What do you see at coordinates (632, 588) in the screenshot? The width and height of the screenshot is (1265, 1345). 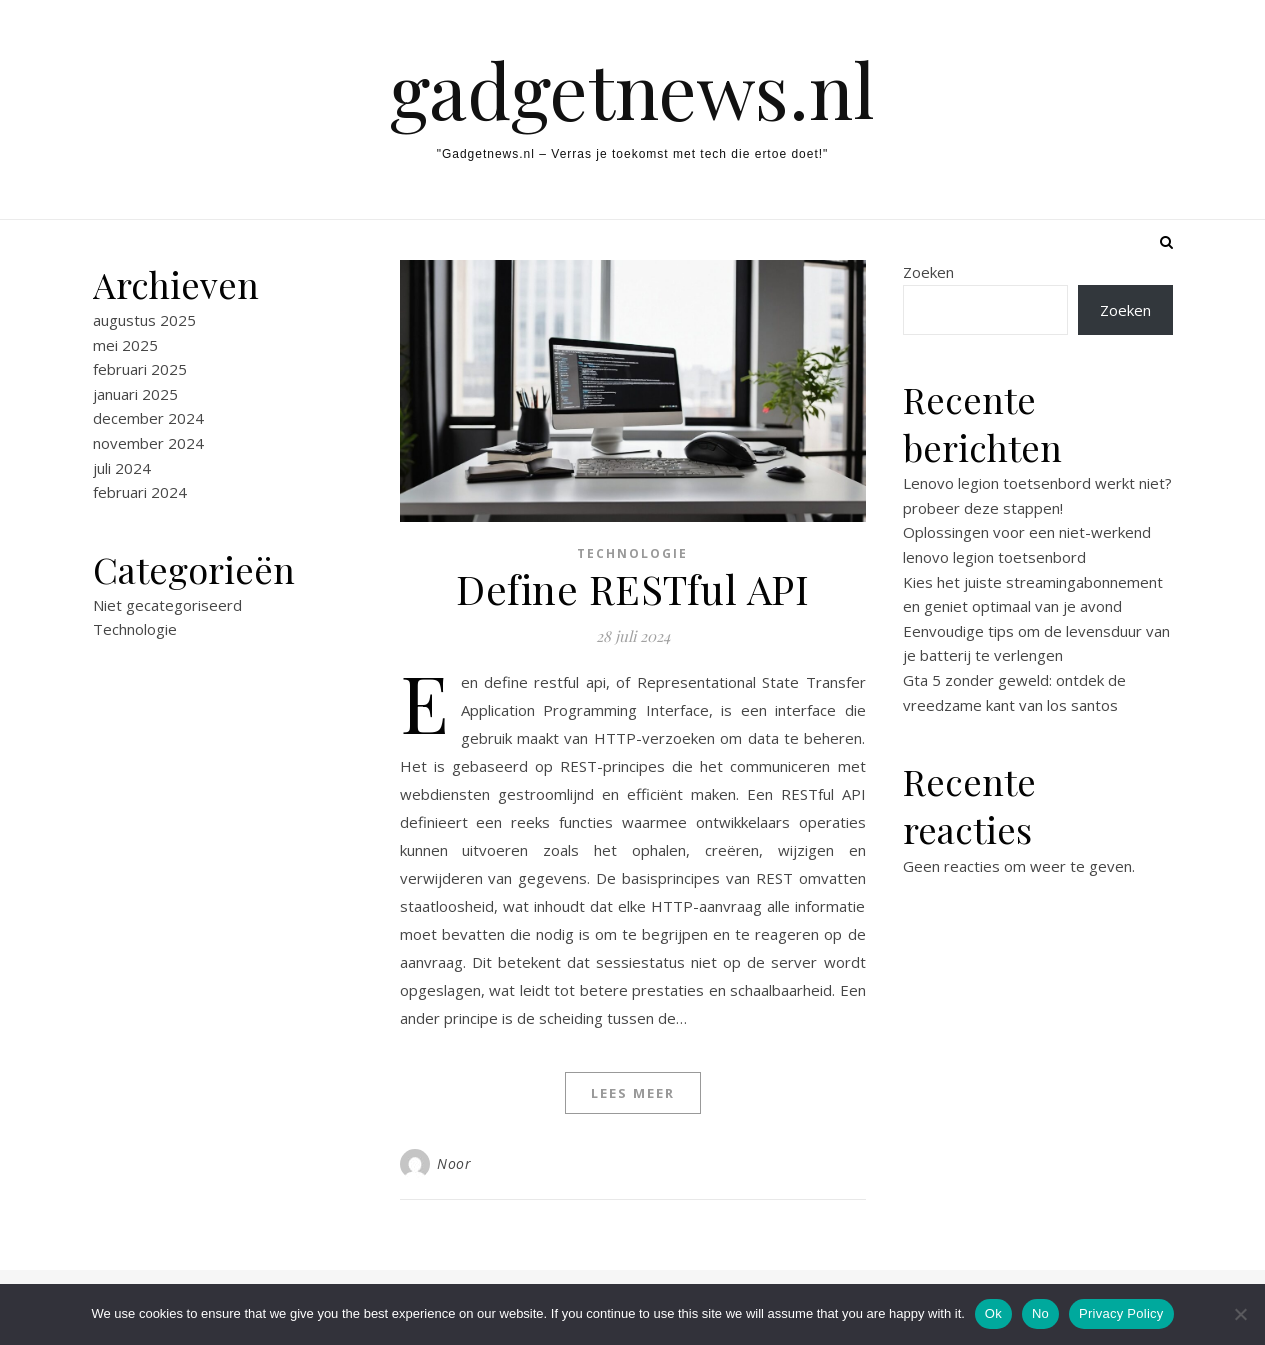 I see `Define RESTful API` at bounding box center [632, 588].